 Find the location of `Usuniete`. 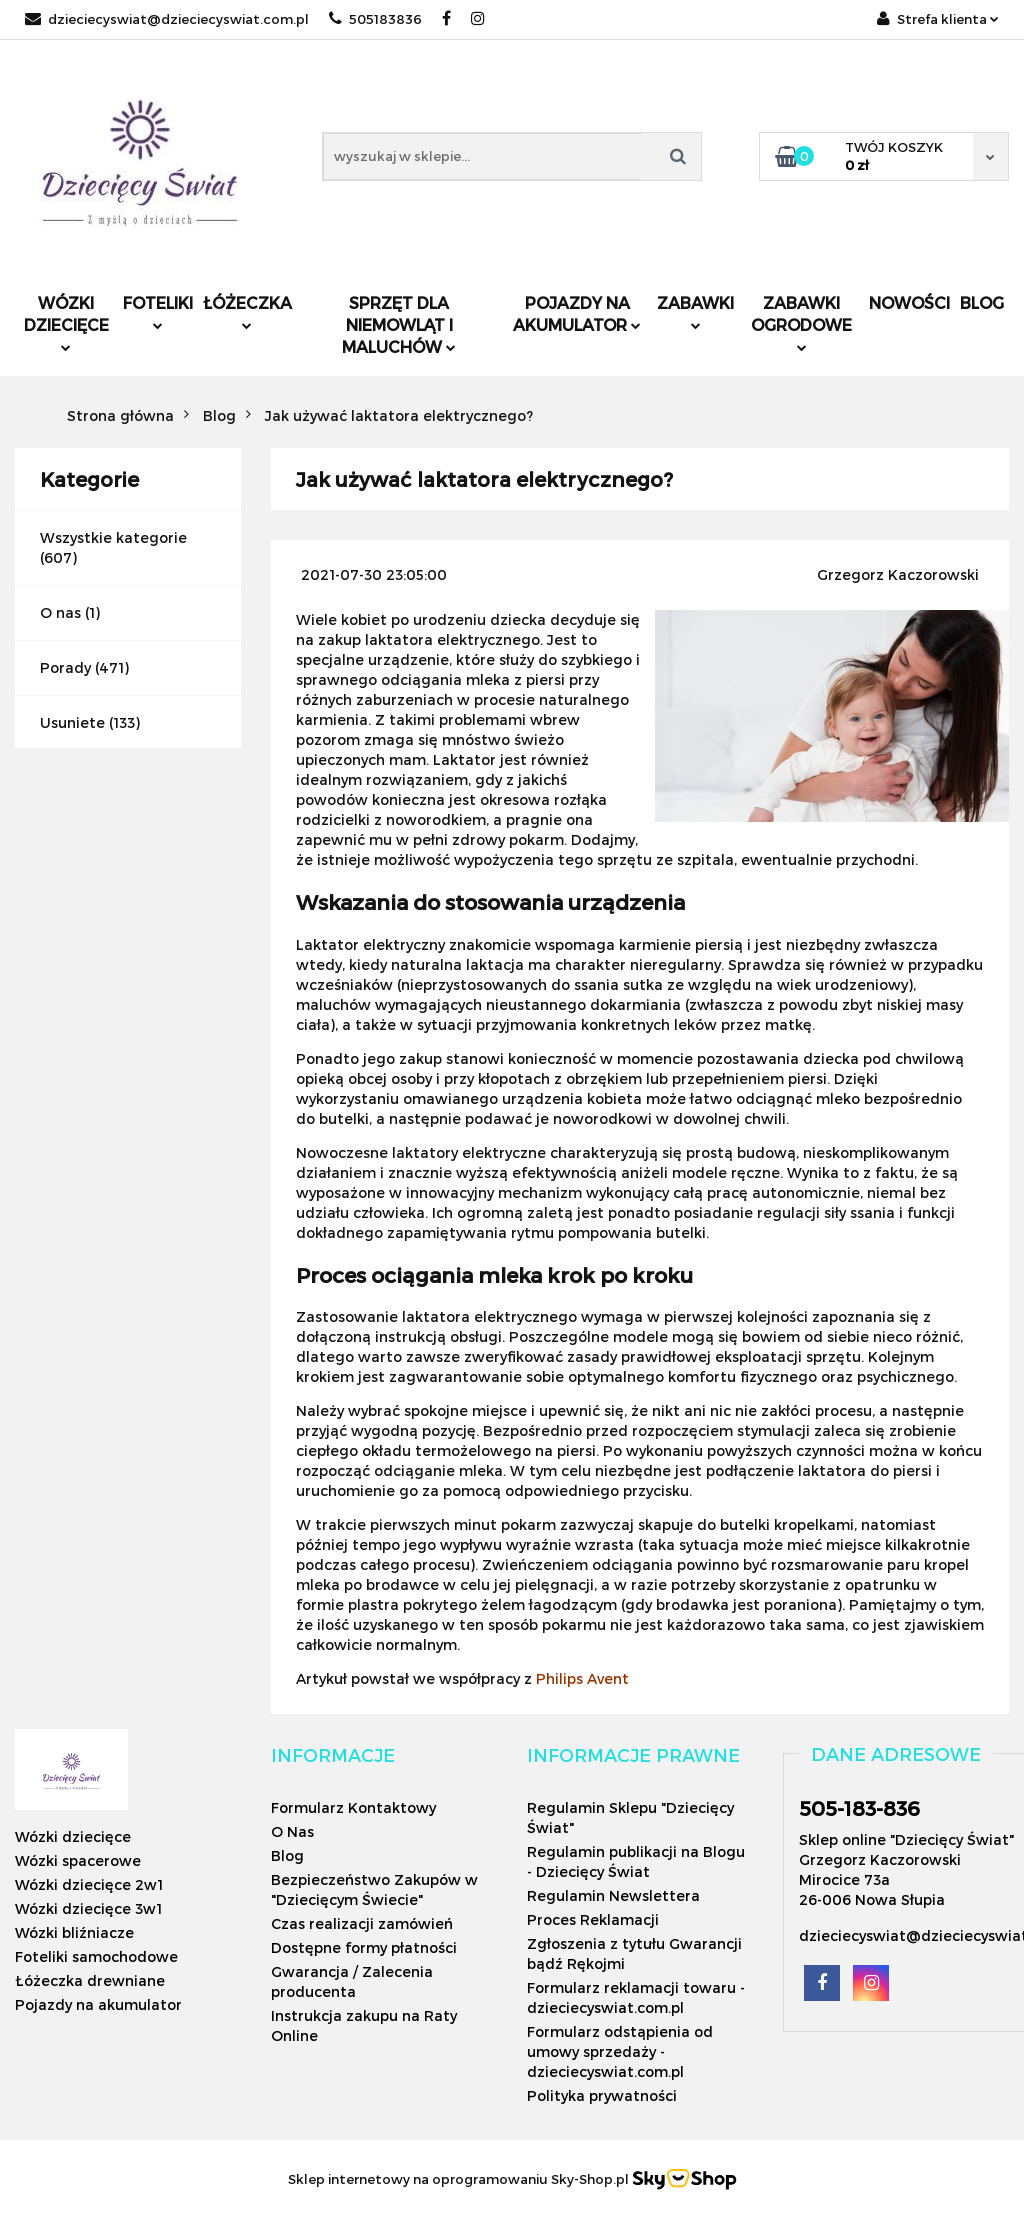

Usuniete is located at coordinates (72, 722).